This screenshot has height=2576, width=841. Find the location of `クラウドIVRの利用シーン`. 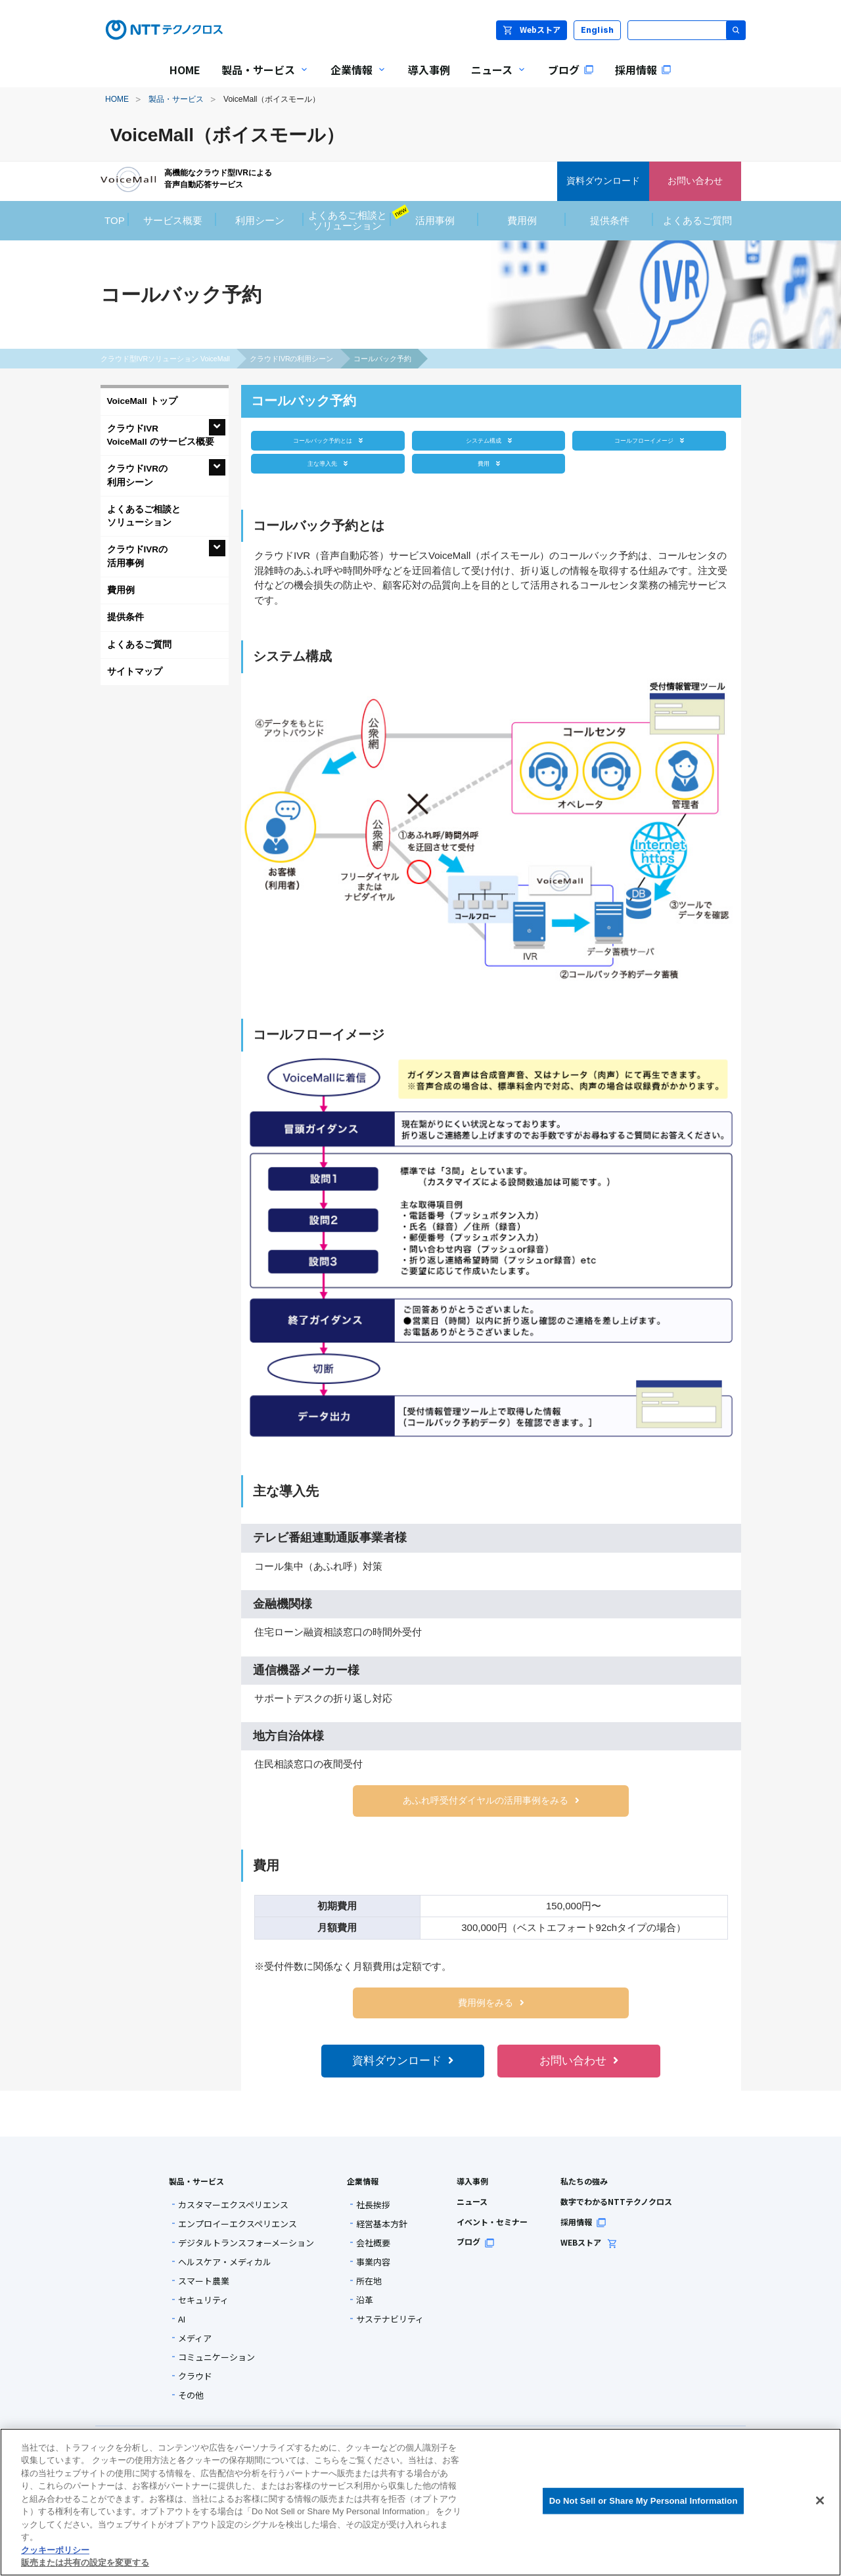

クラウドIVRの利用シーン is located at coordinates (292, 359).